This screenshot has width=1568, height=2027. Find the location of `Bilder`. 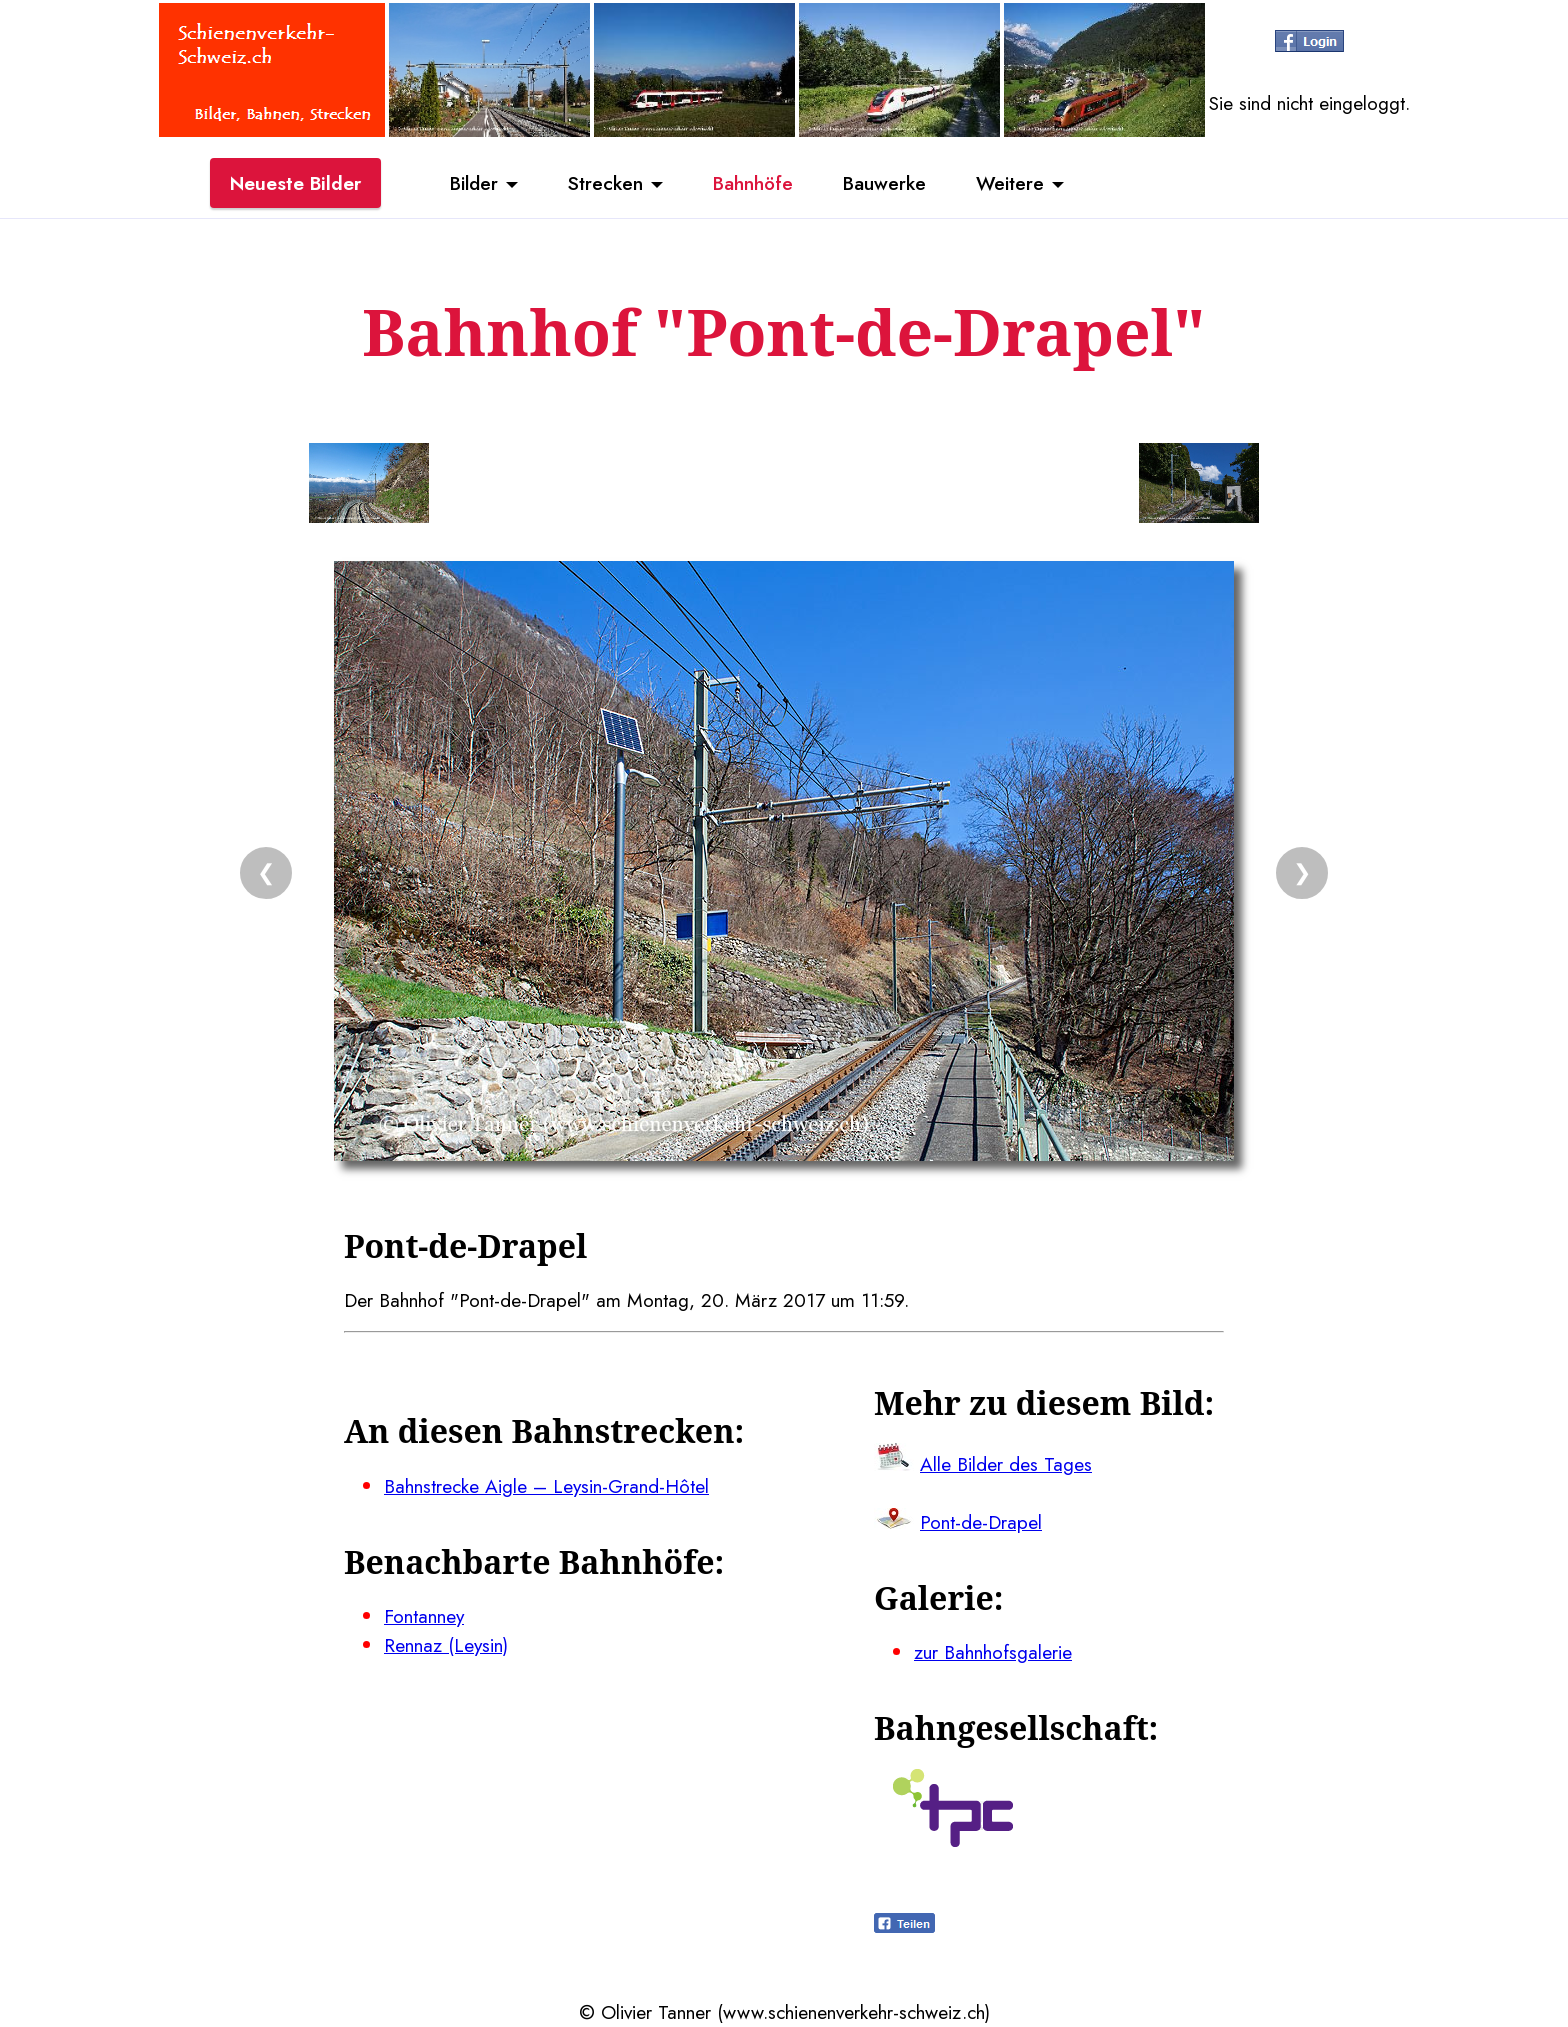

Bilder is located at coordinates (474, 183).